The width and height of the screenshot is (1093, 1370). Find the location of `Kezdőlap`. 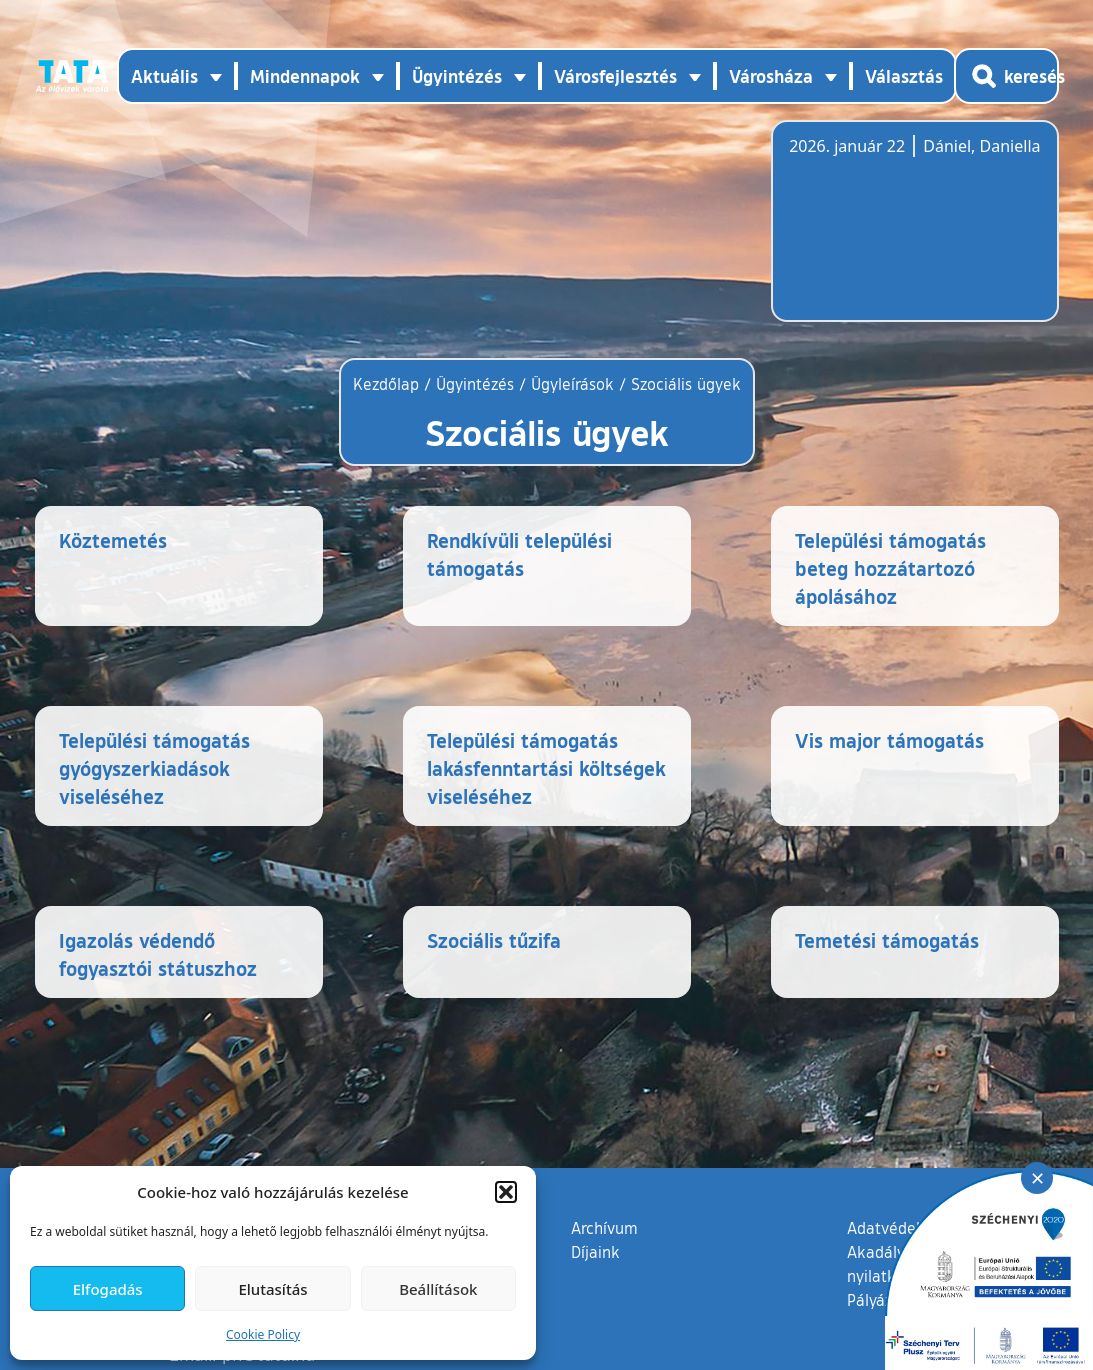

Kezdőlap is located at coordinates (388, 384).